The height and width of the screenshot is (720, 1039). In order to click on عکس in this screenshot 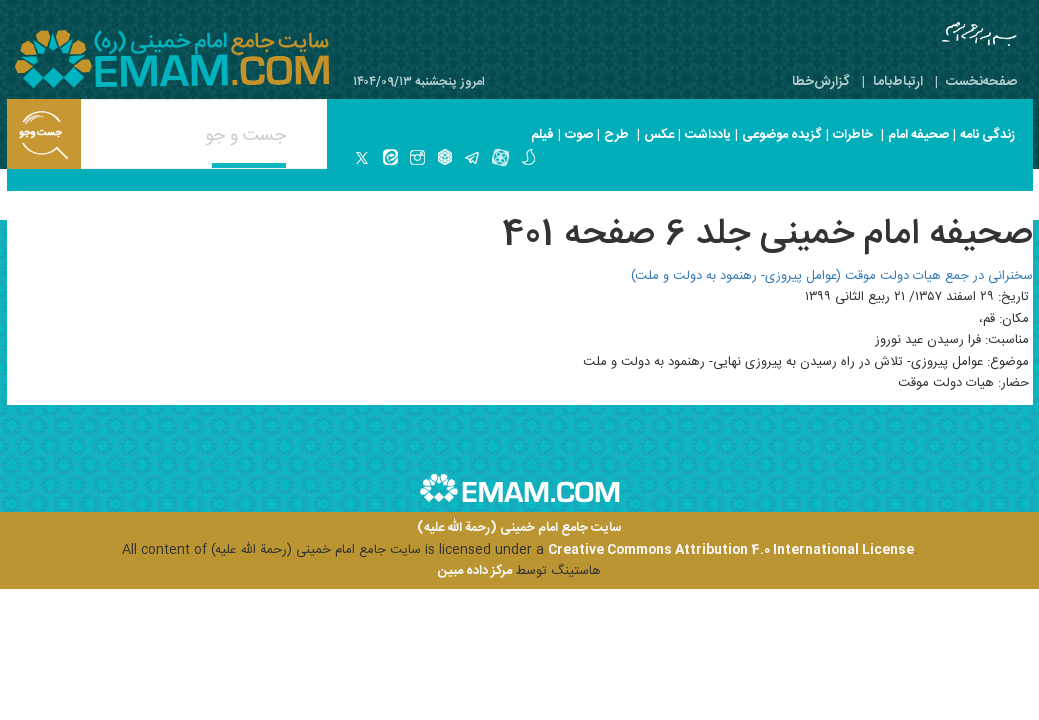, I will do `click(659, 135)`.